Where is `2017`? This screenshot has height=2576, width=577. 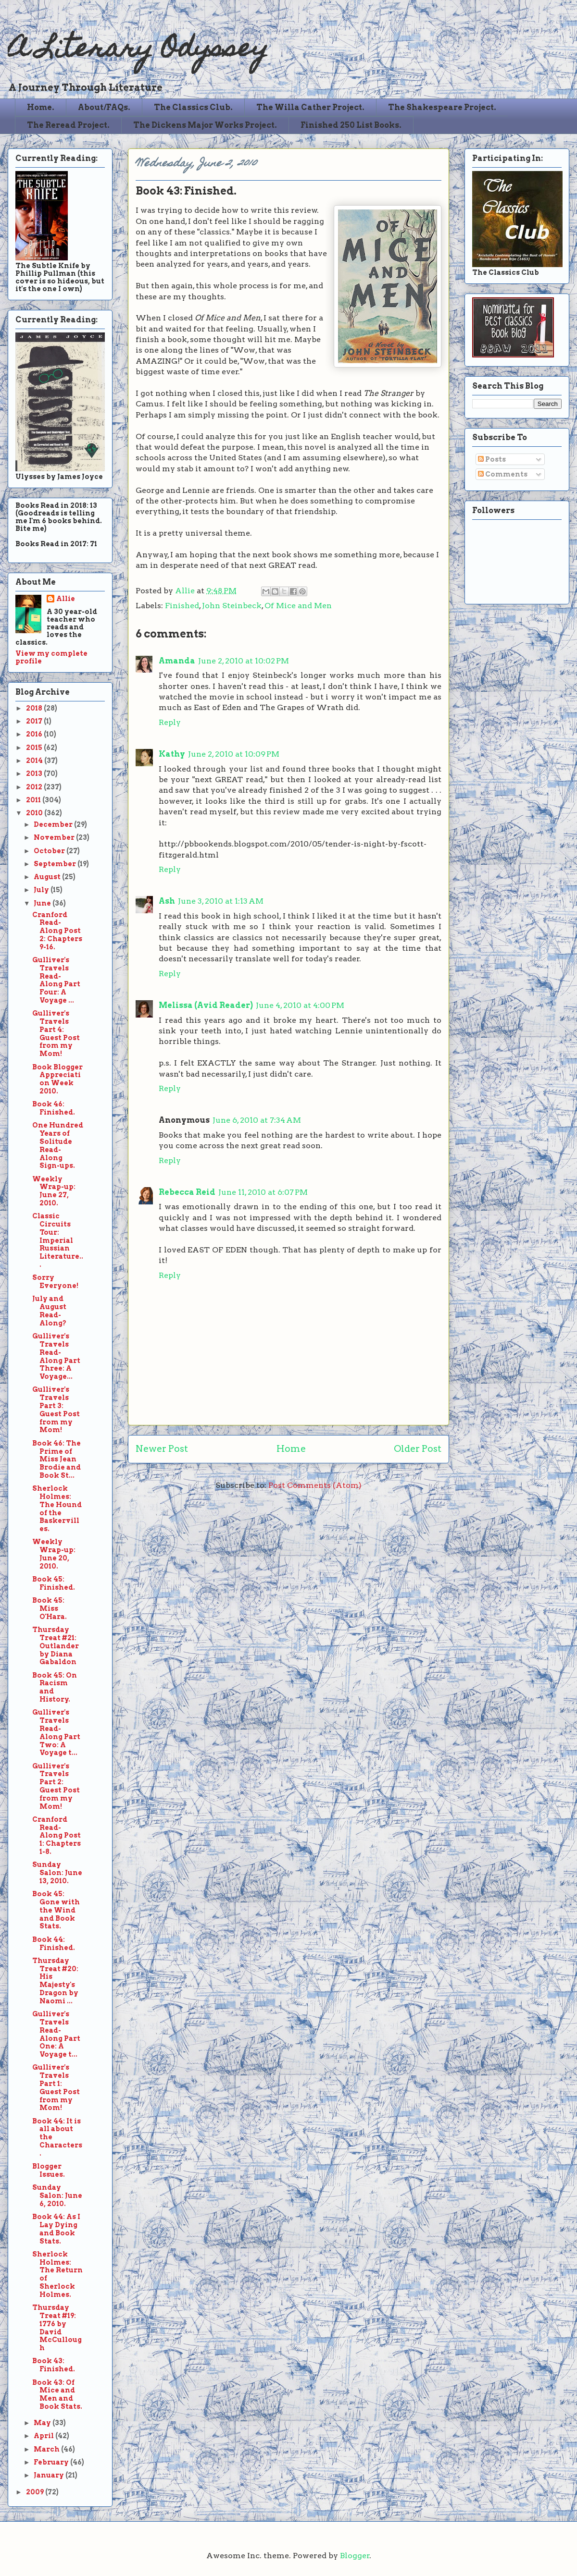
2017 is located at coordinates (35, 721).